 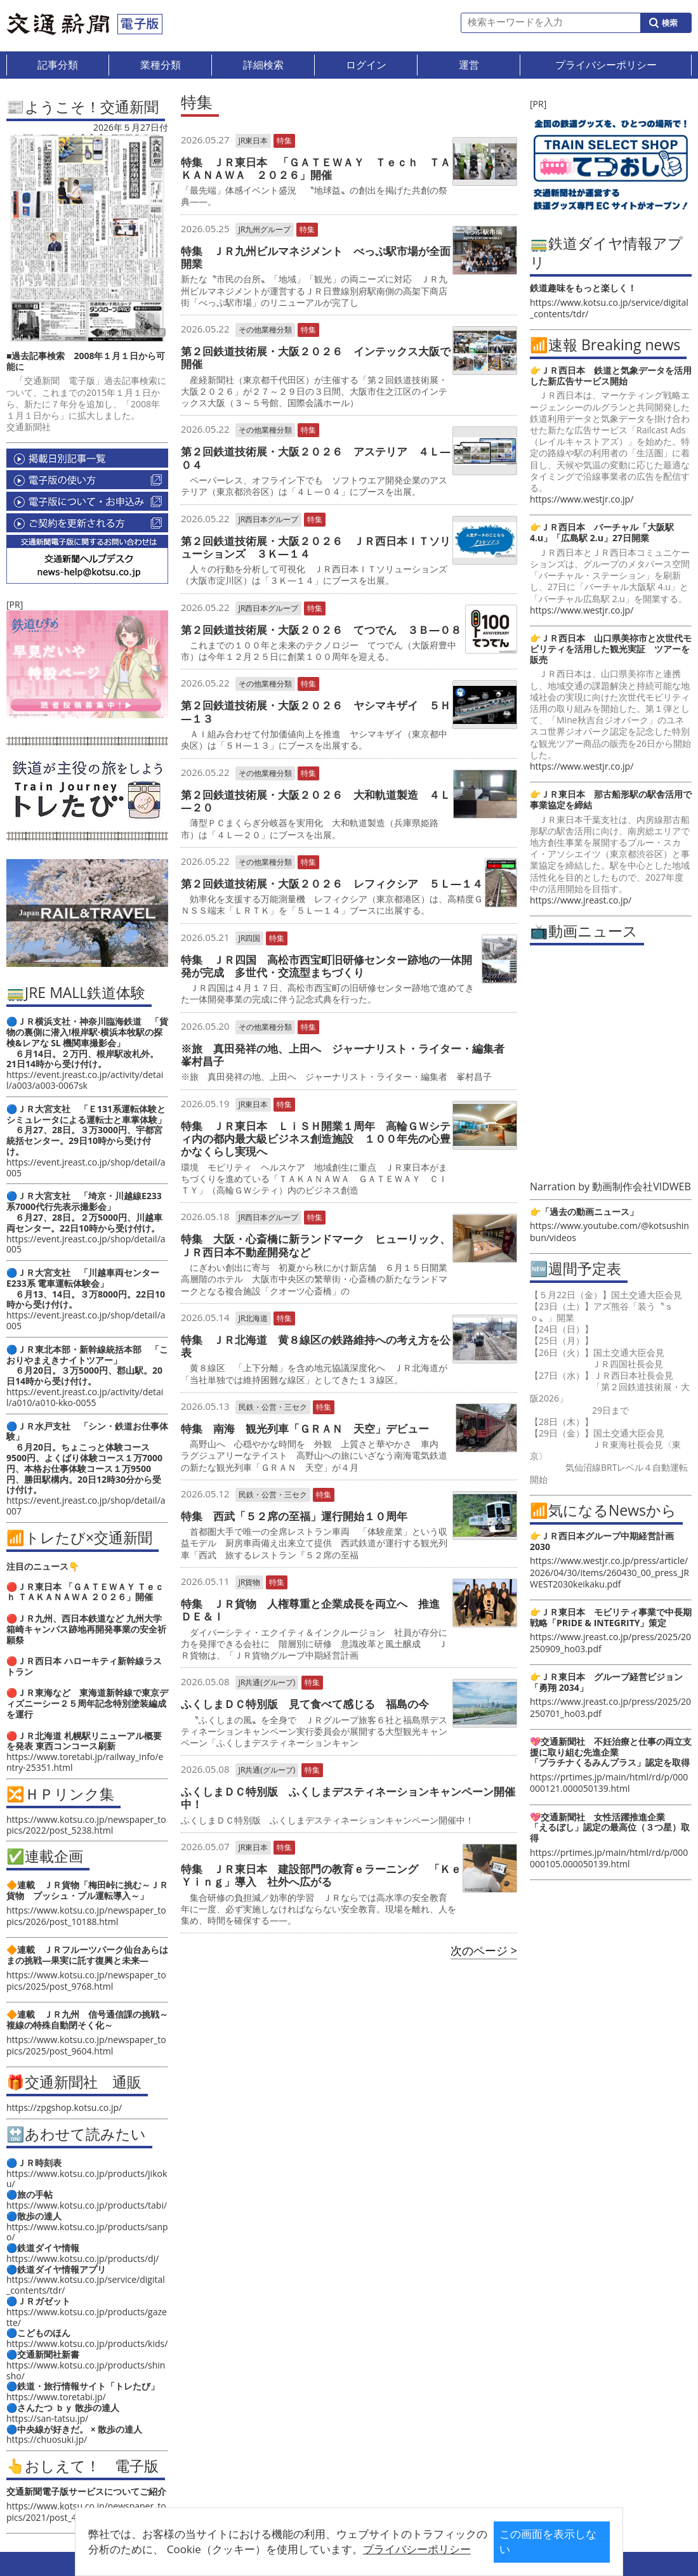 What do you see at coordinates (86, 2045) in the screenshot?
I see `https://www.kotsu.co.jp/newspaper_topics/2025/post_9604.html` at bounding box center [86, 2045].